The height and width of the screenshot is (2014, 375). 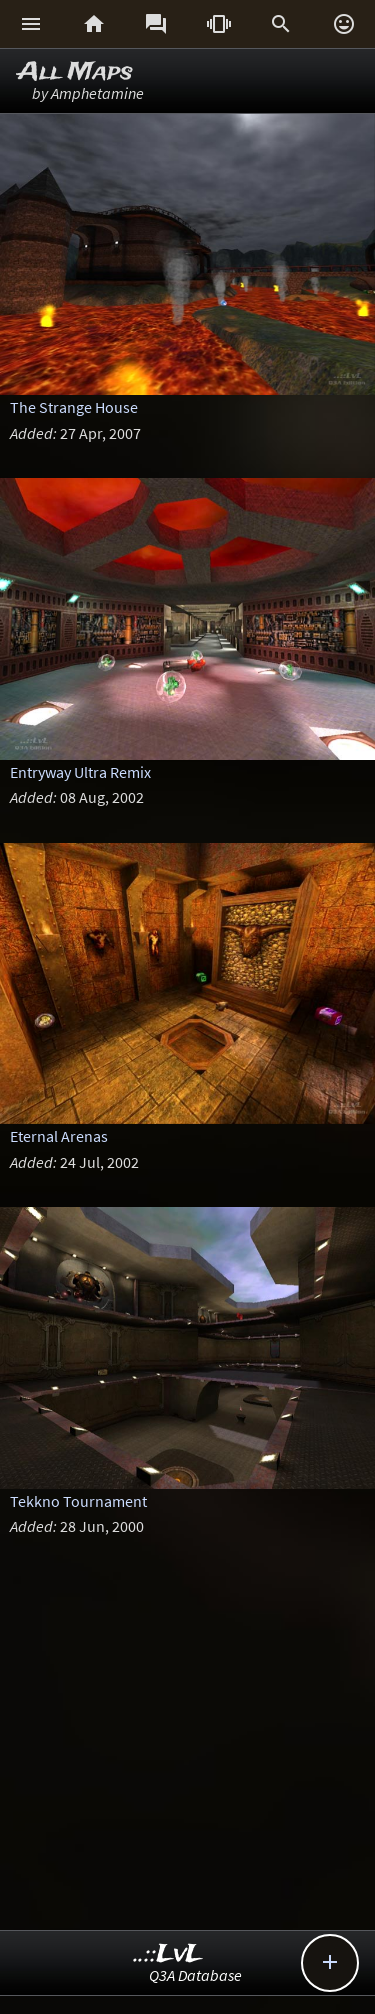 What do you see at coordinates (78, 1501) in the screenshot?
I see `Tekkno Tournament` at bounding box center [78, 1501].